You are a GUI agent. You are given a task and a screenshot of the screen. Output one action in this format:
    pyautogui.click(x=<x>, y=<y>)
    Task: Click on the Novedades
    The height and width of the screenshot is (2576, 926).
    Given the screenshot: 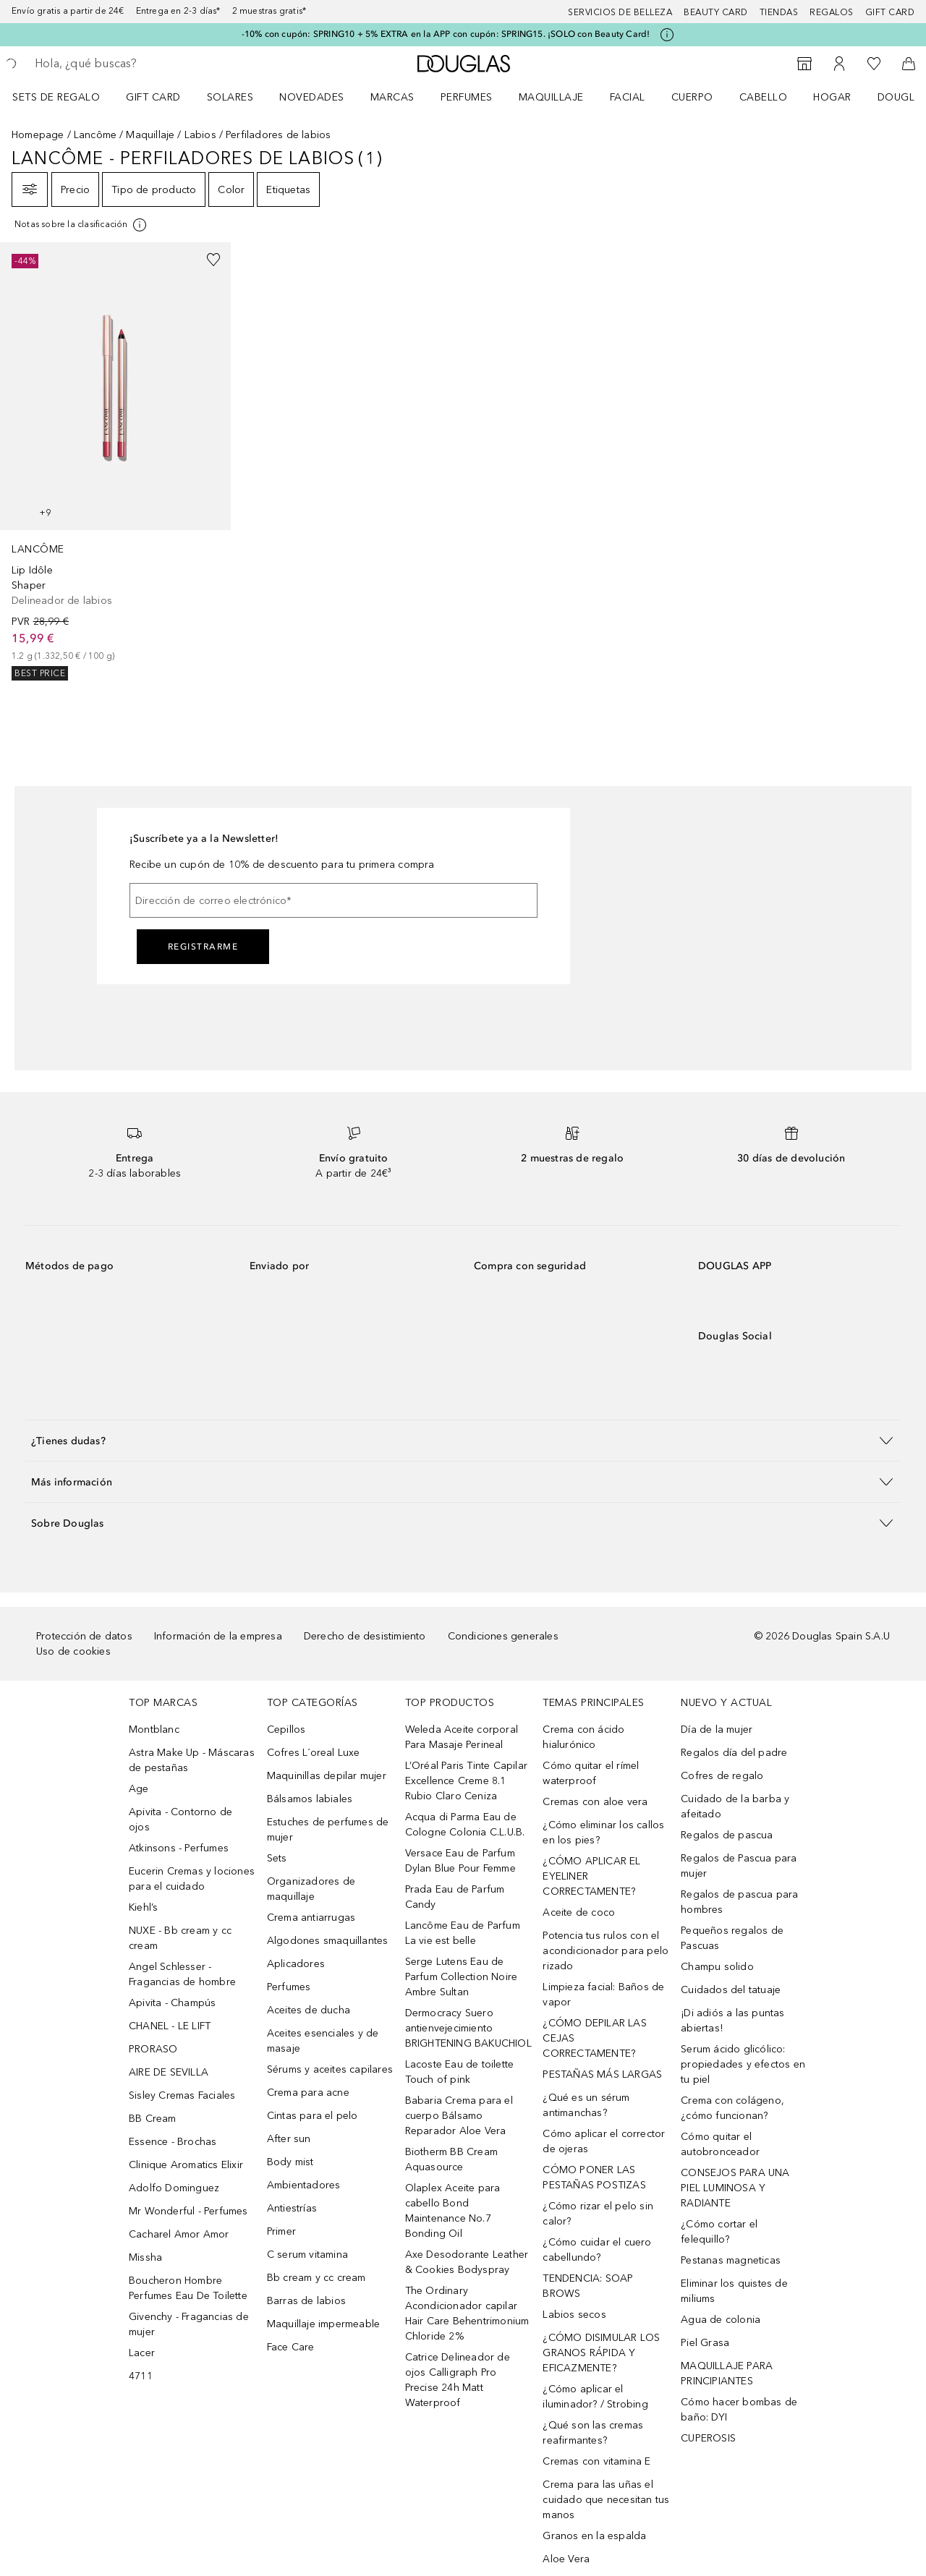 What is the action you would take?
    pyautogui.click(x=311, y=97)
    